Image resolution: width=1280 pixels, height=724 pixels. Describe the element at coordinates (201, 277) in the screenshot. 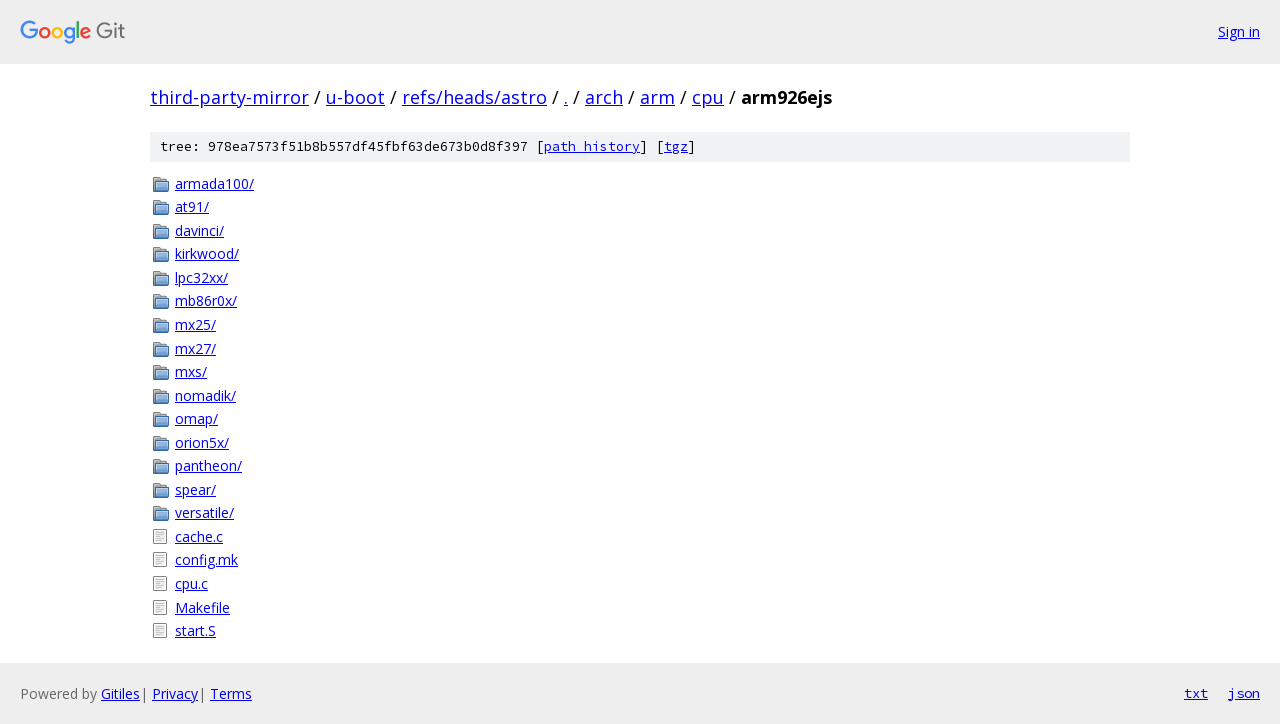

I see `lpc32xx/` at that location.